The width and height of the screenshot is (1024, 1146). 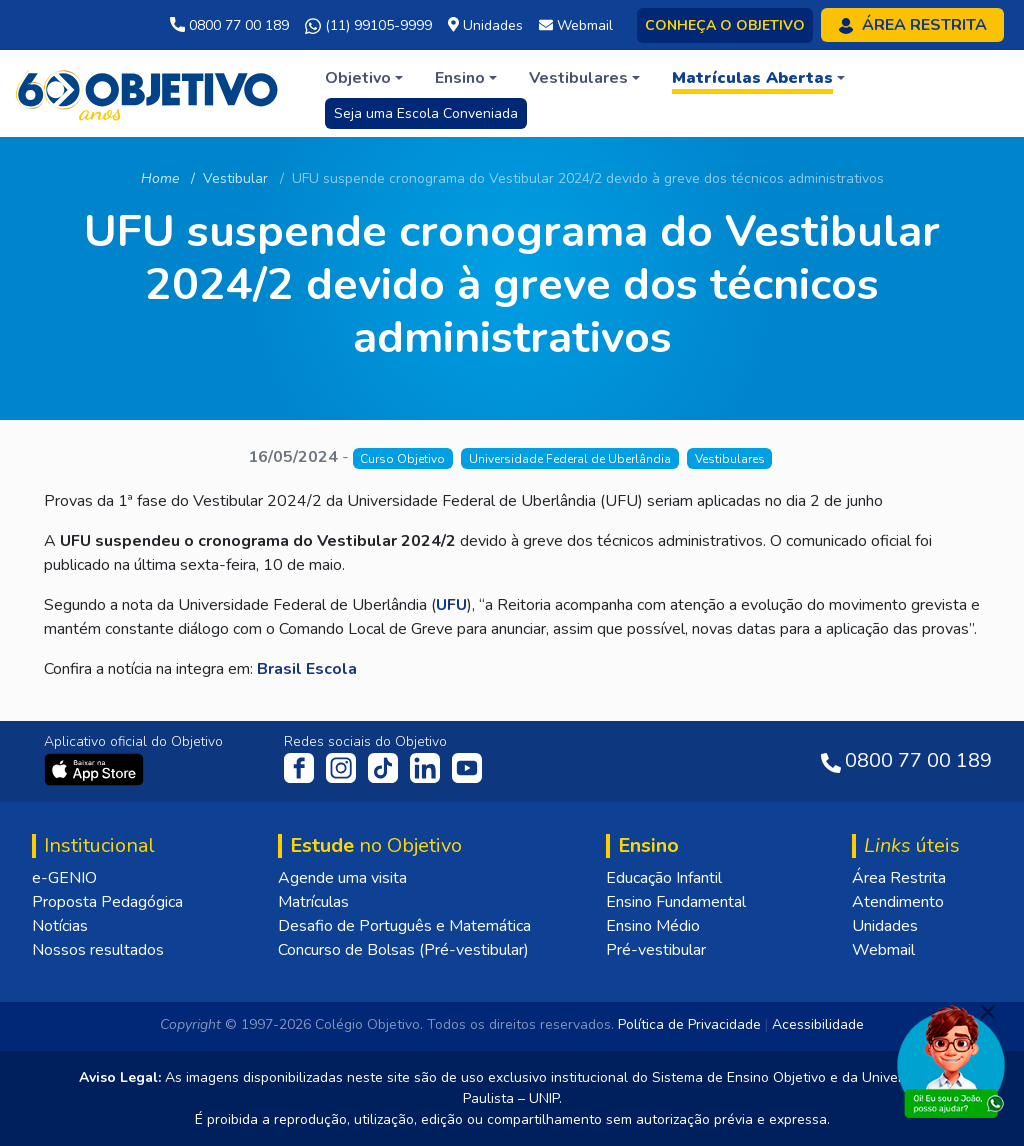 I want to click on Unidades, so click(x=885, y=926).